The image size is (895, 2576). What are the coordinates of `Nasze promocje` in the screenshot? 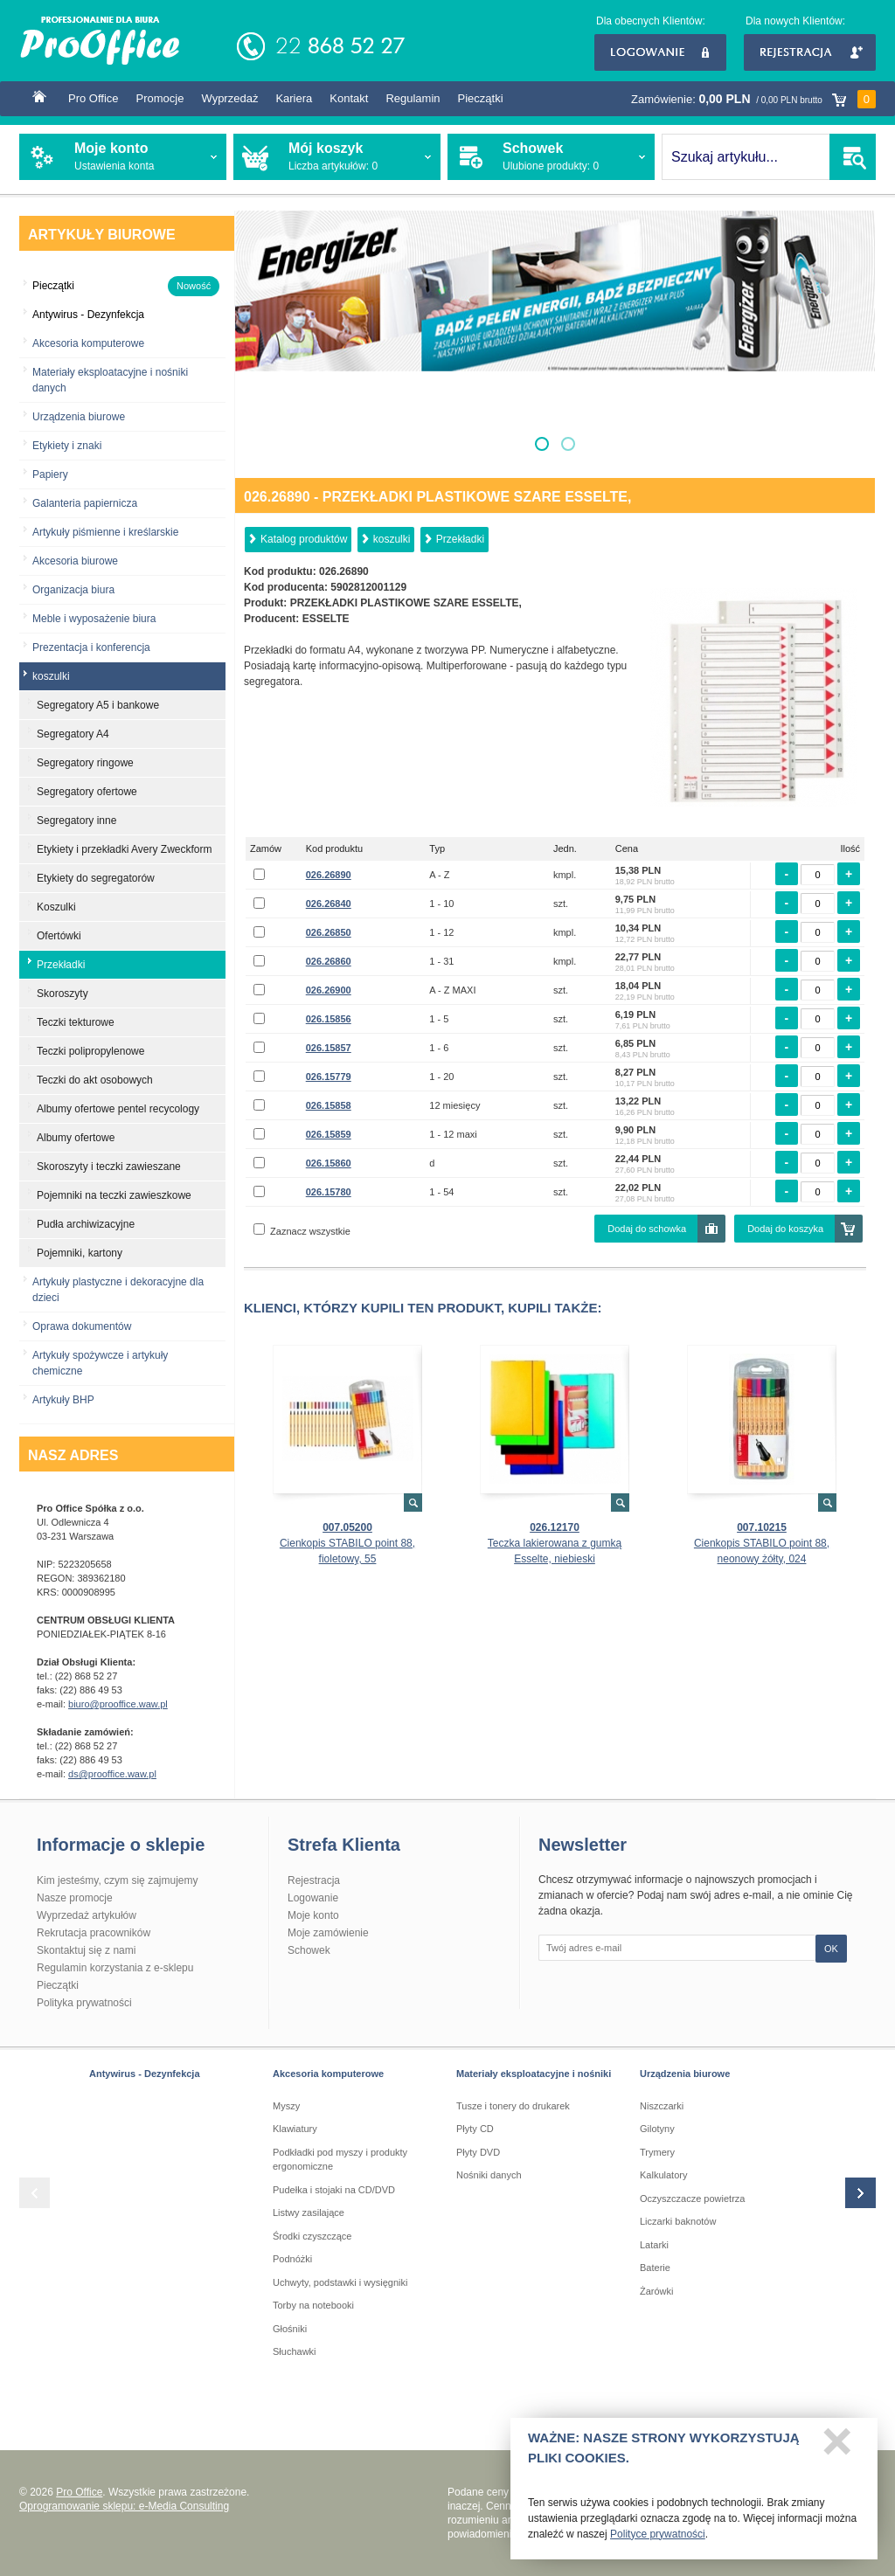 It's located at (75, 1898).